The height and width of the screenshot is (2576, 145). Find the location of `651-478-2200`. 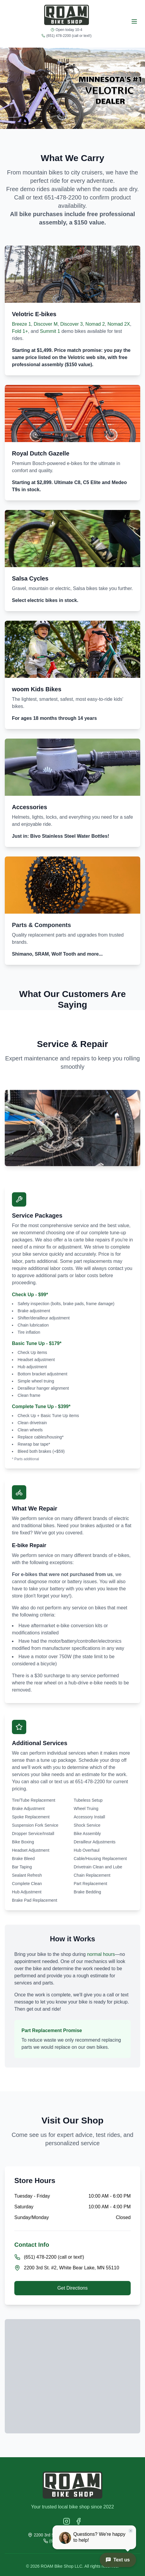

651-478-2200 is located at coordinates (62, 197).